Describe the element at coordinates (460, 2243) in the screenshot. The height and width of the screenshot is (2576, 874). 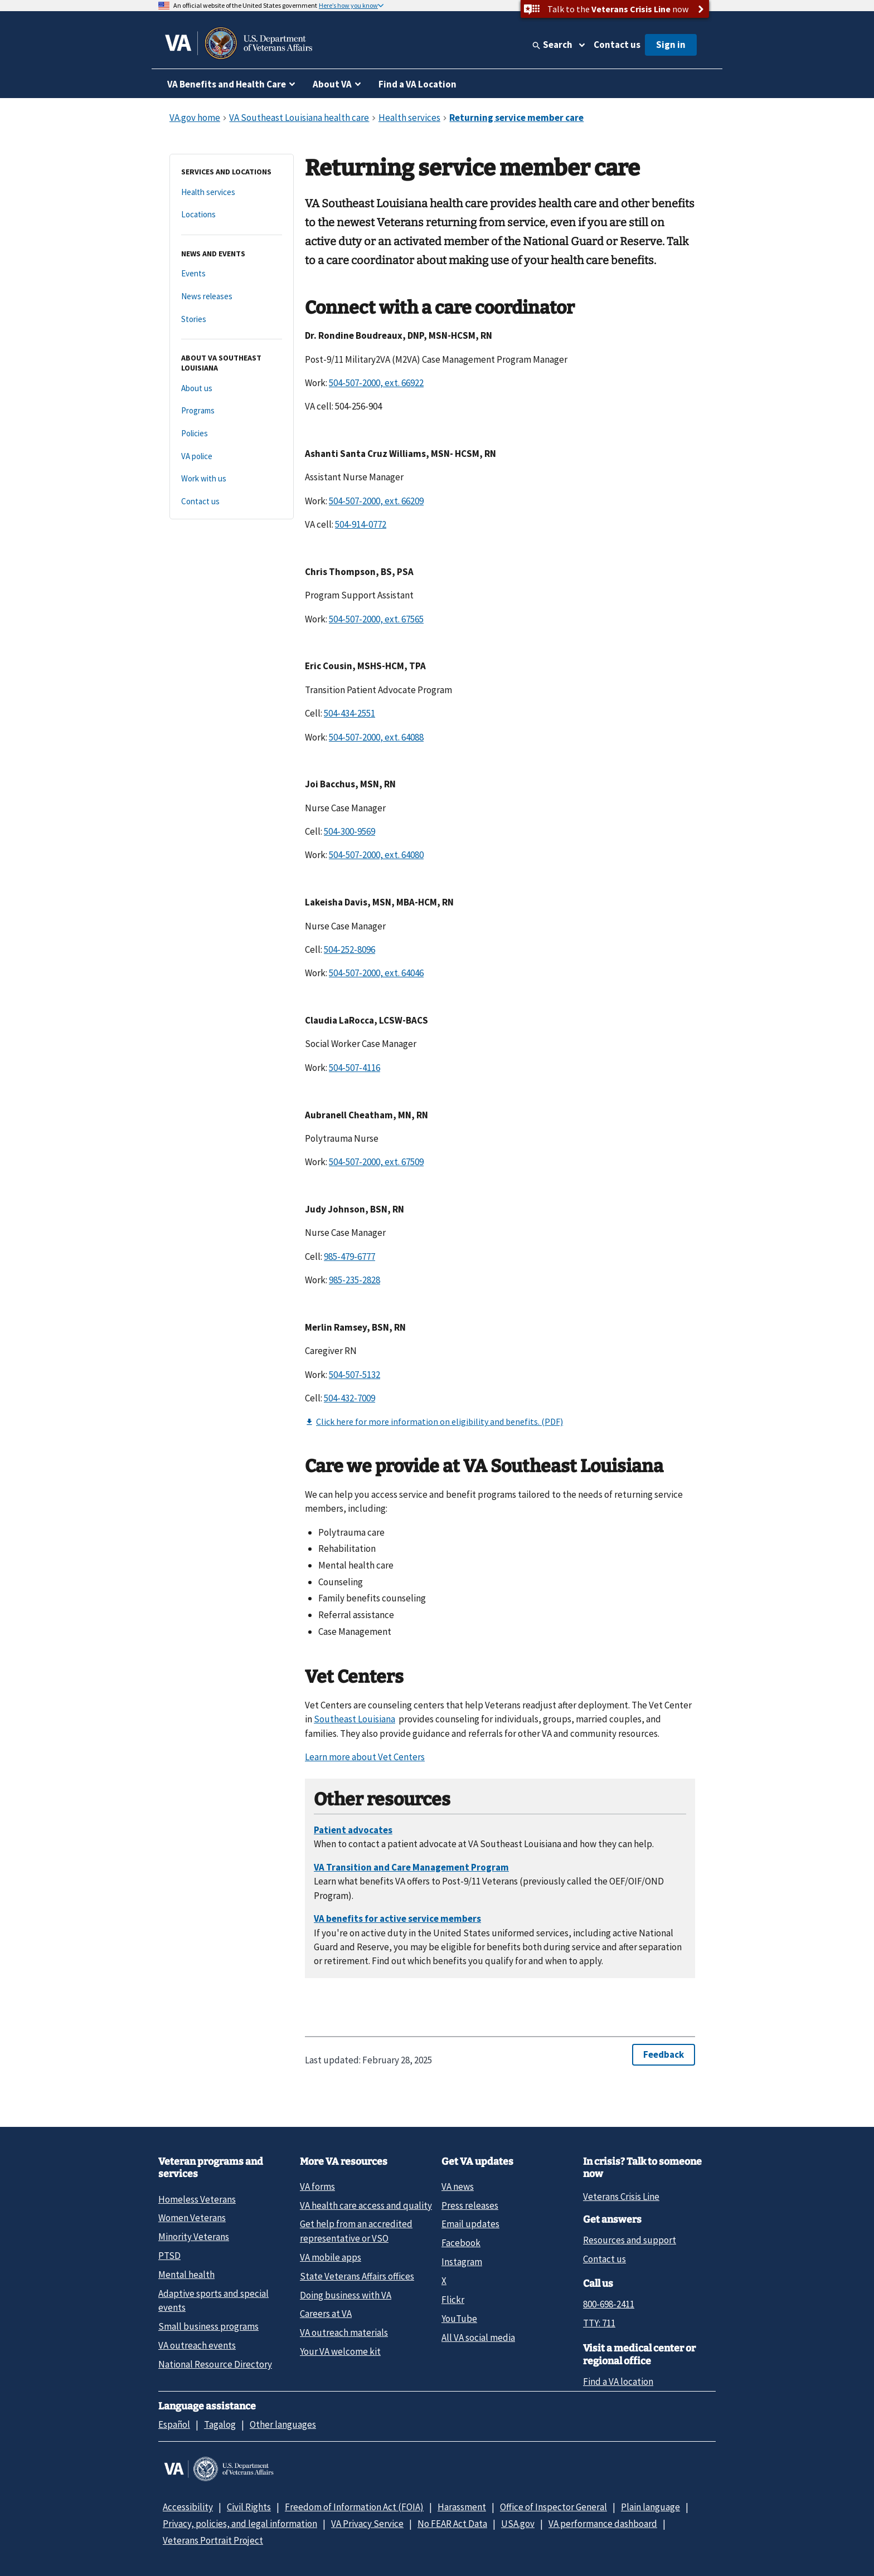
I see `Facebook` at that location.